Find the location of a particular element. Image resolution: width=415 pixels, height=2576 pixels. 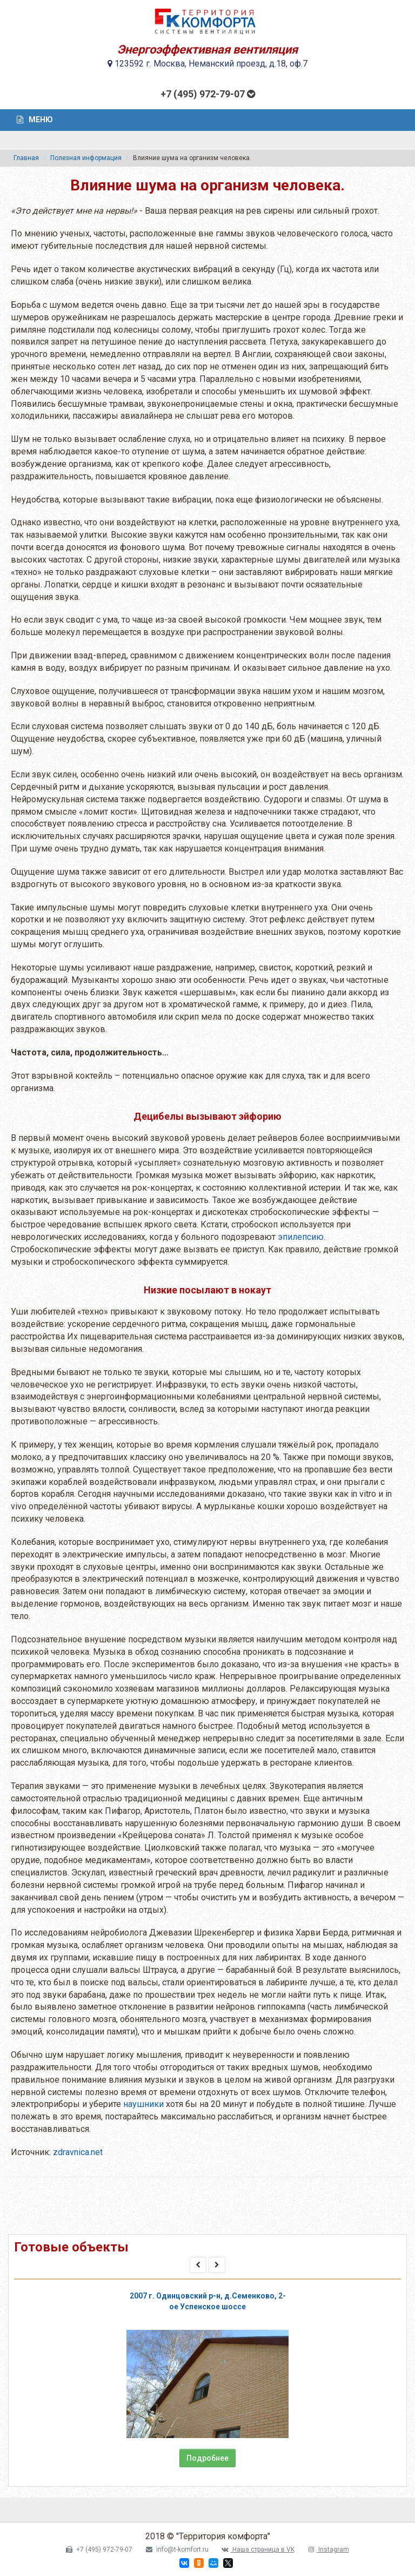

2007 г. Одинцовский р-н, д.Семенково, 2-ое Успенское шоссе is located at coordinates (208, 2301).